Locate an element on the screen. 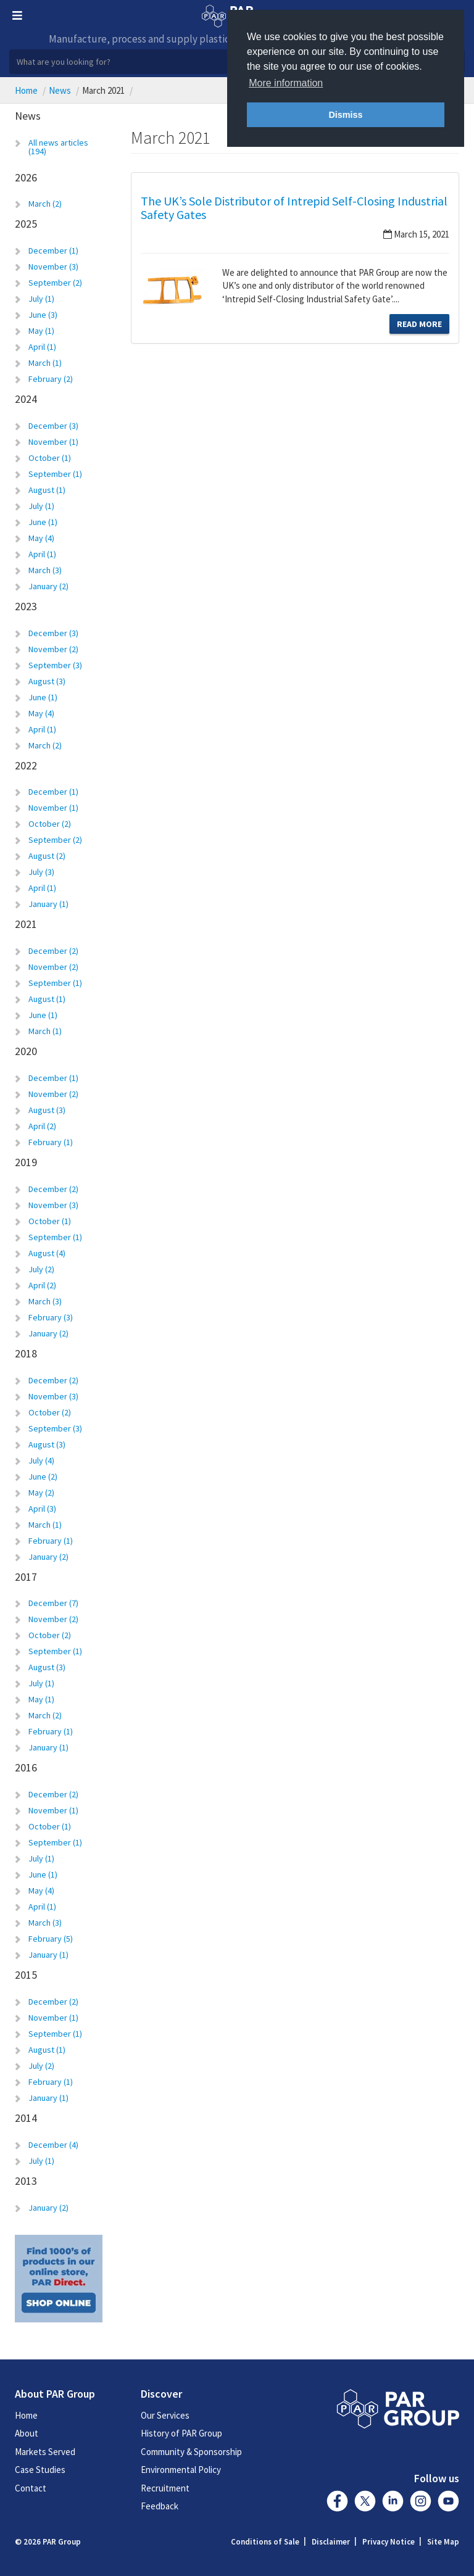 Image resolution: width=474 pixels, height=2576 pixels. Case Studies is located at coordinates (40, 2469).